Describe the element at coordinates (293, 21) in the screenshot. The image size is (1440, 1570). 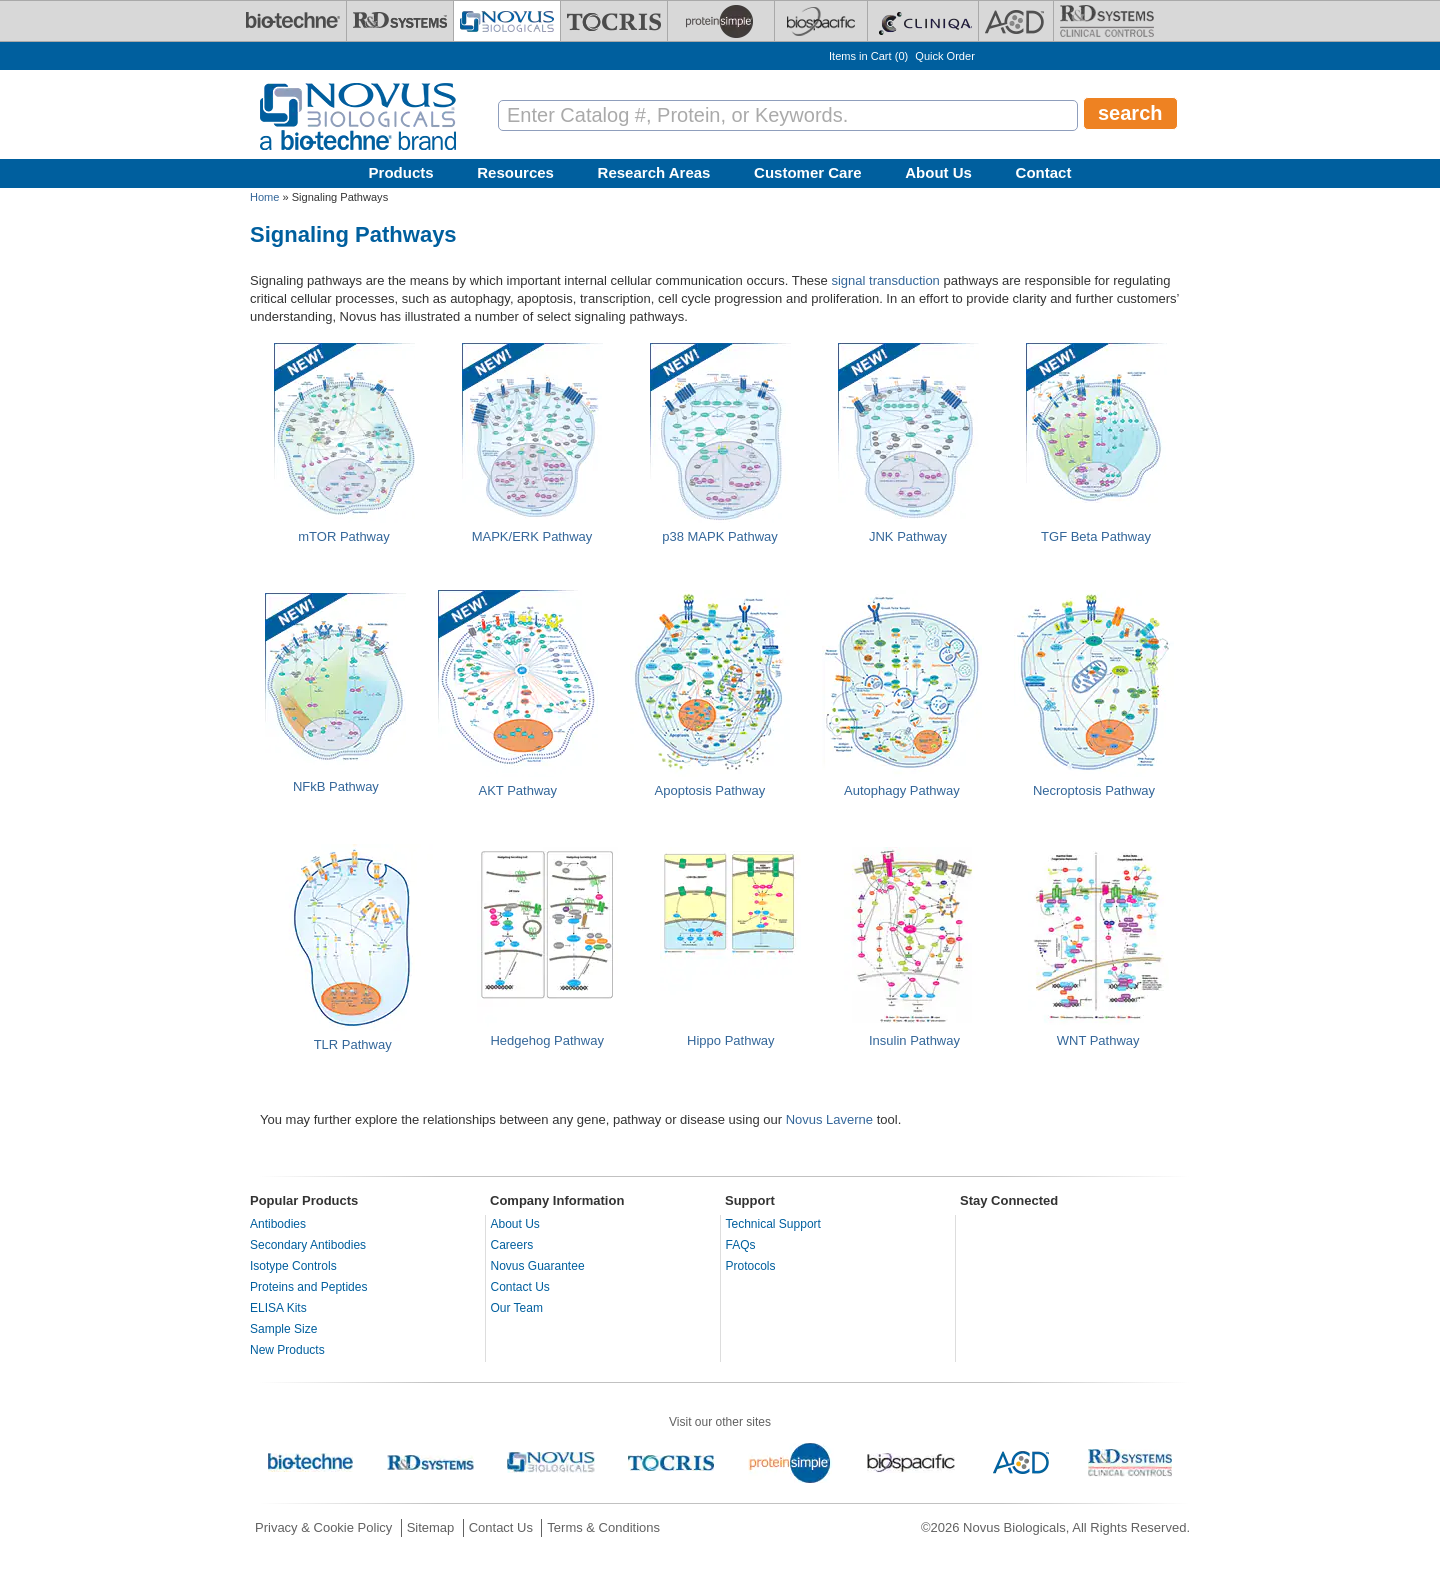
I see `[Bio-Techne]` at that location.